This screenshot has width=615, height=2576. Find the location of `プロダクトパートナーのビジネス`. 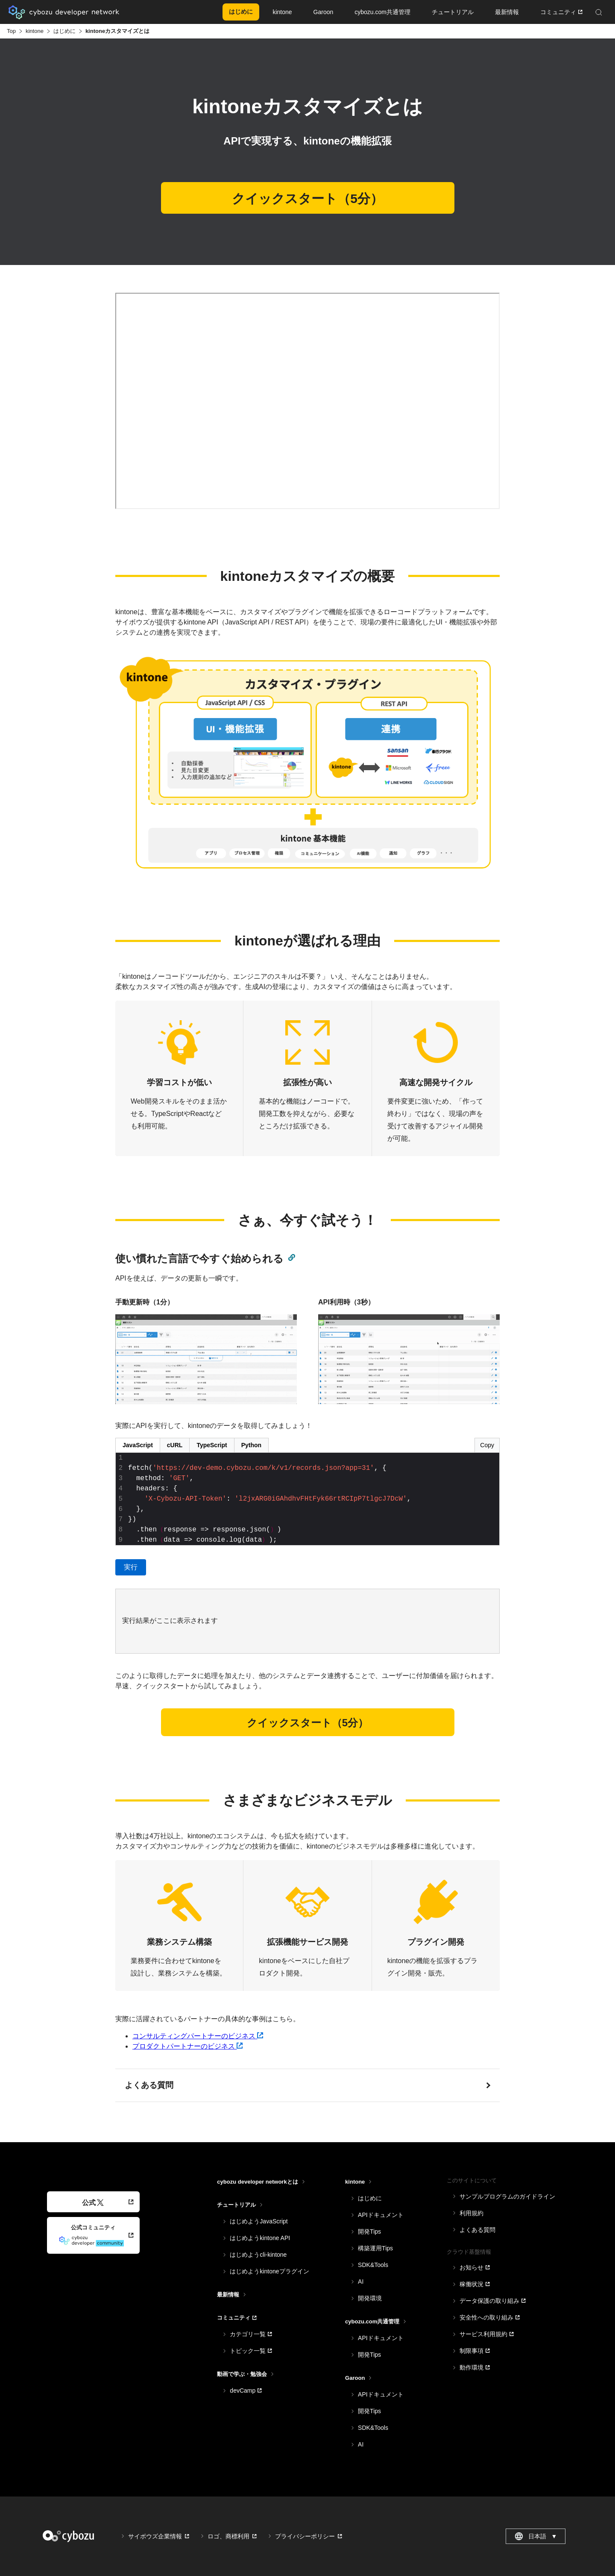

プロダクトパートナーのビジネス is located at coordinates (187, 2046).